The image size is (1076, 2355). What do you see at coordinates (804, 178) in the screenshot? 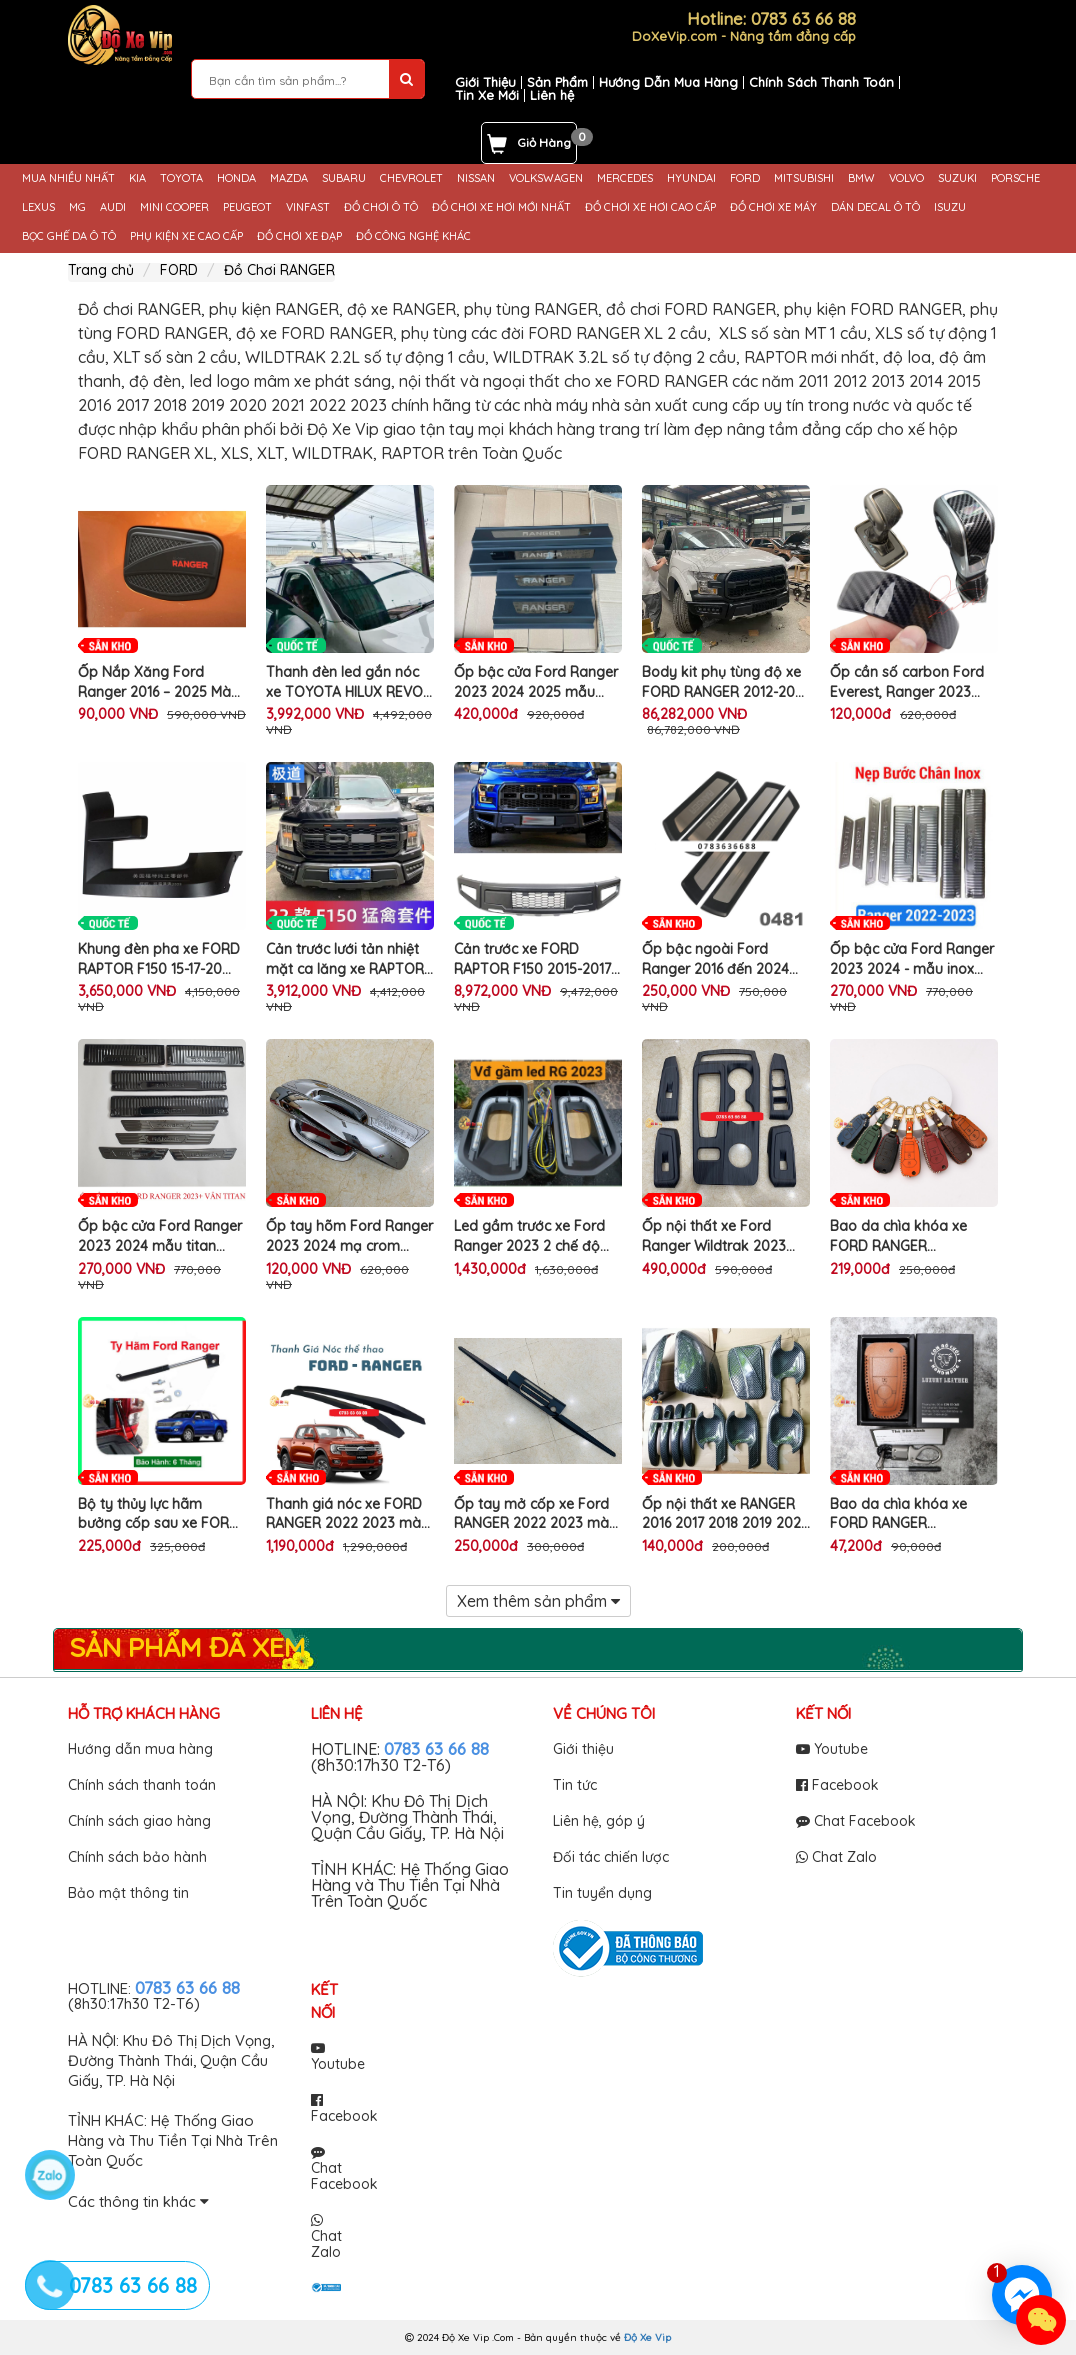
I see `MITSUBISHI` at bounding box center [804, 178].